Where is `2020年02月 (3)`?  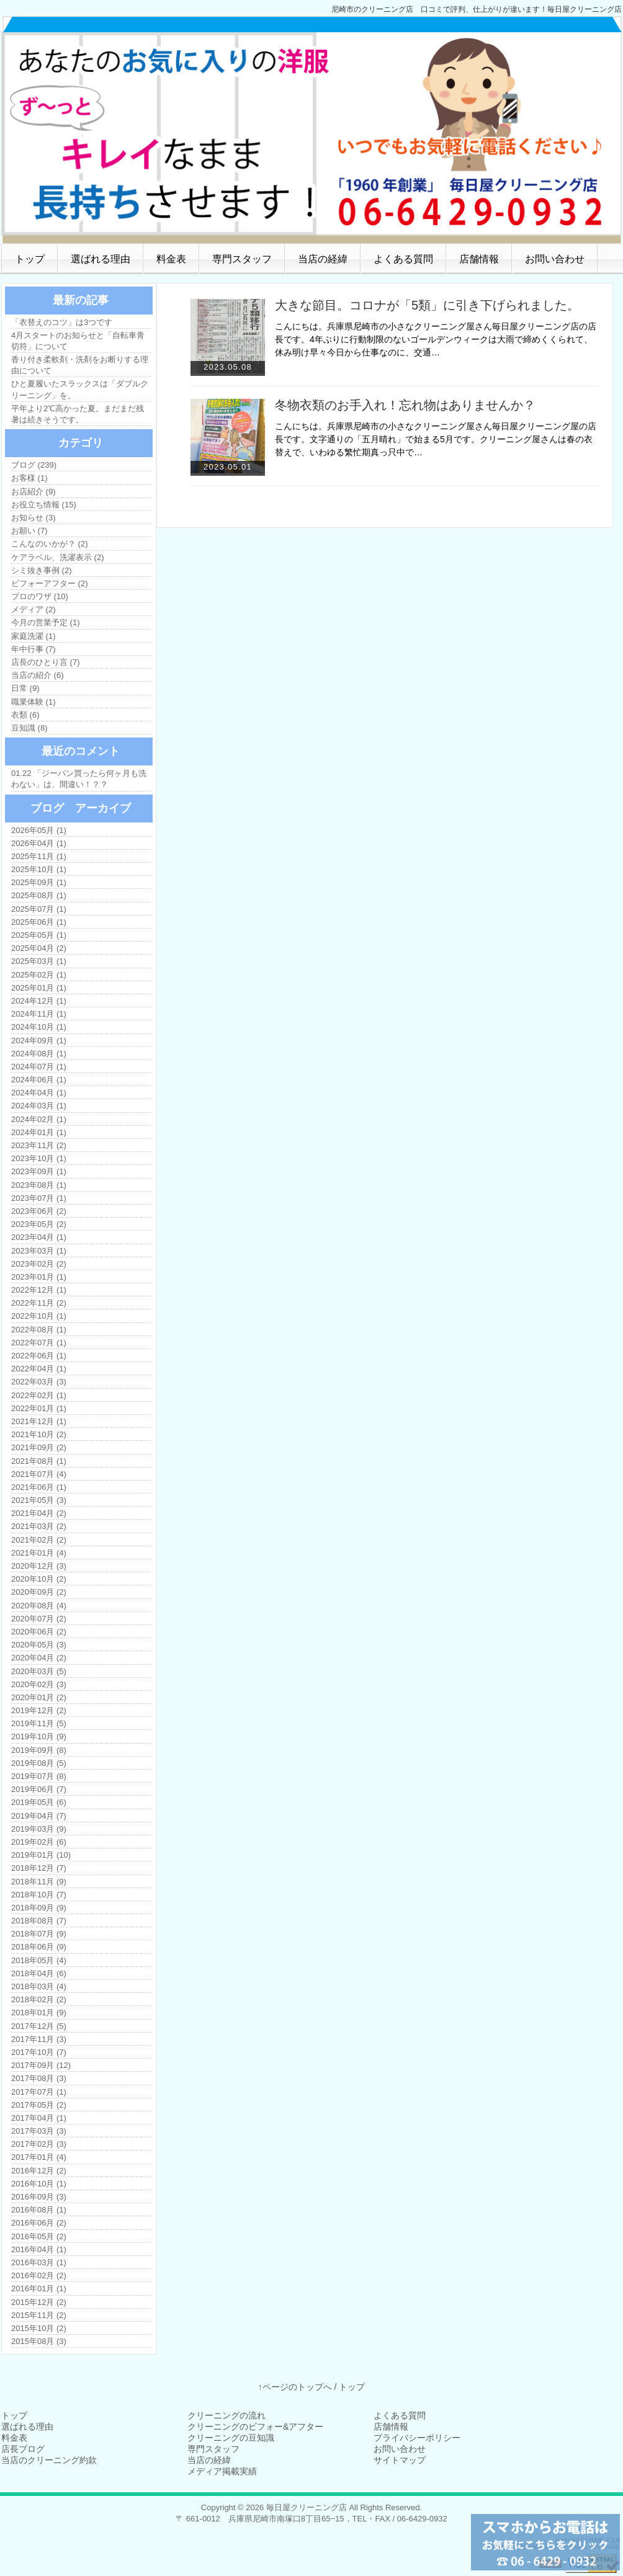 2020年02月 (3) is located at coordinates (38, 1684).